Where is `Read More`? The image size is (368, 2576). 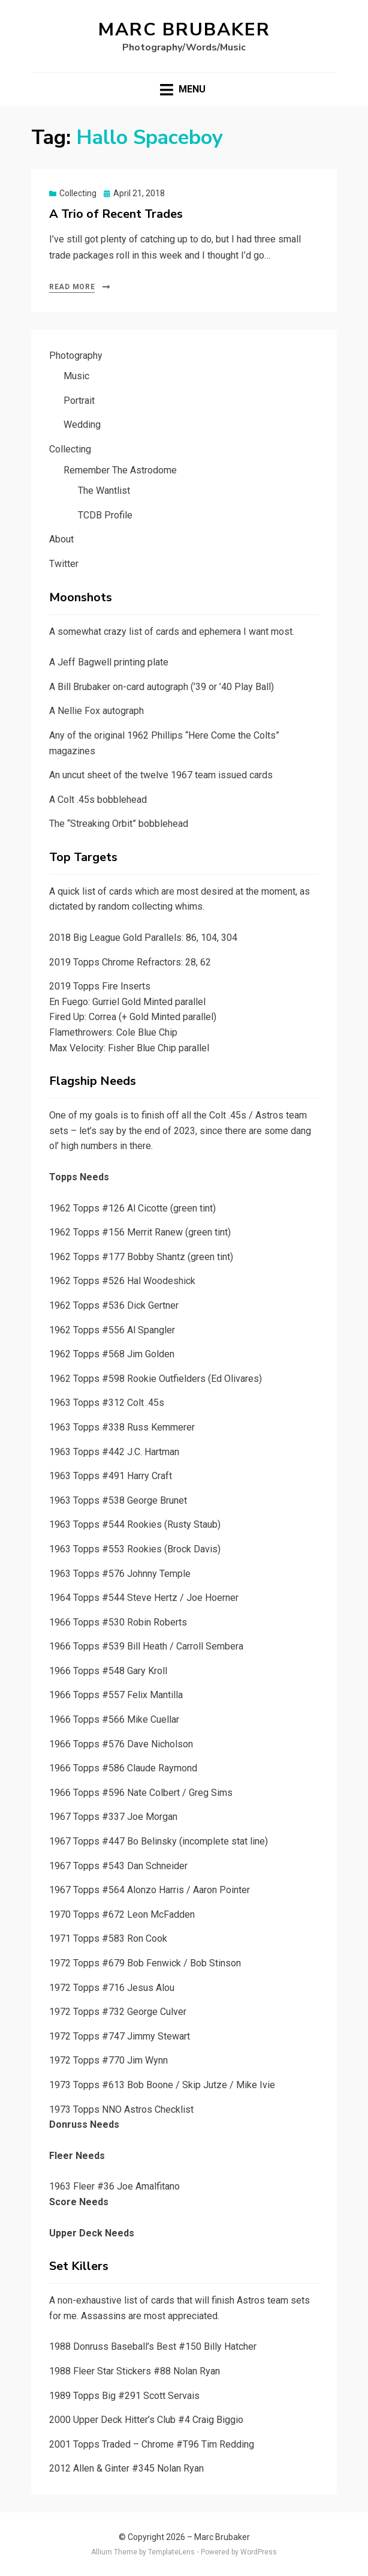 Read More is located at coordinates (72, 287).